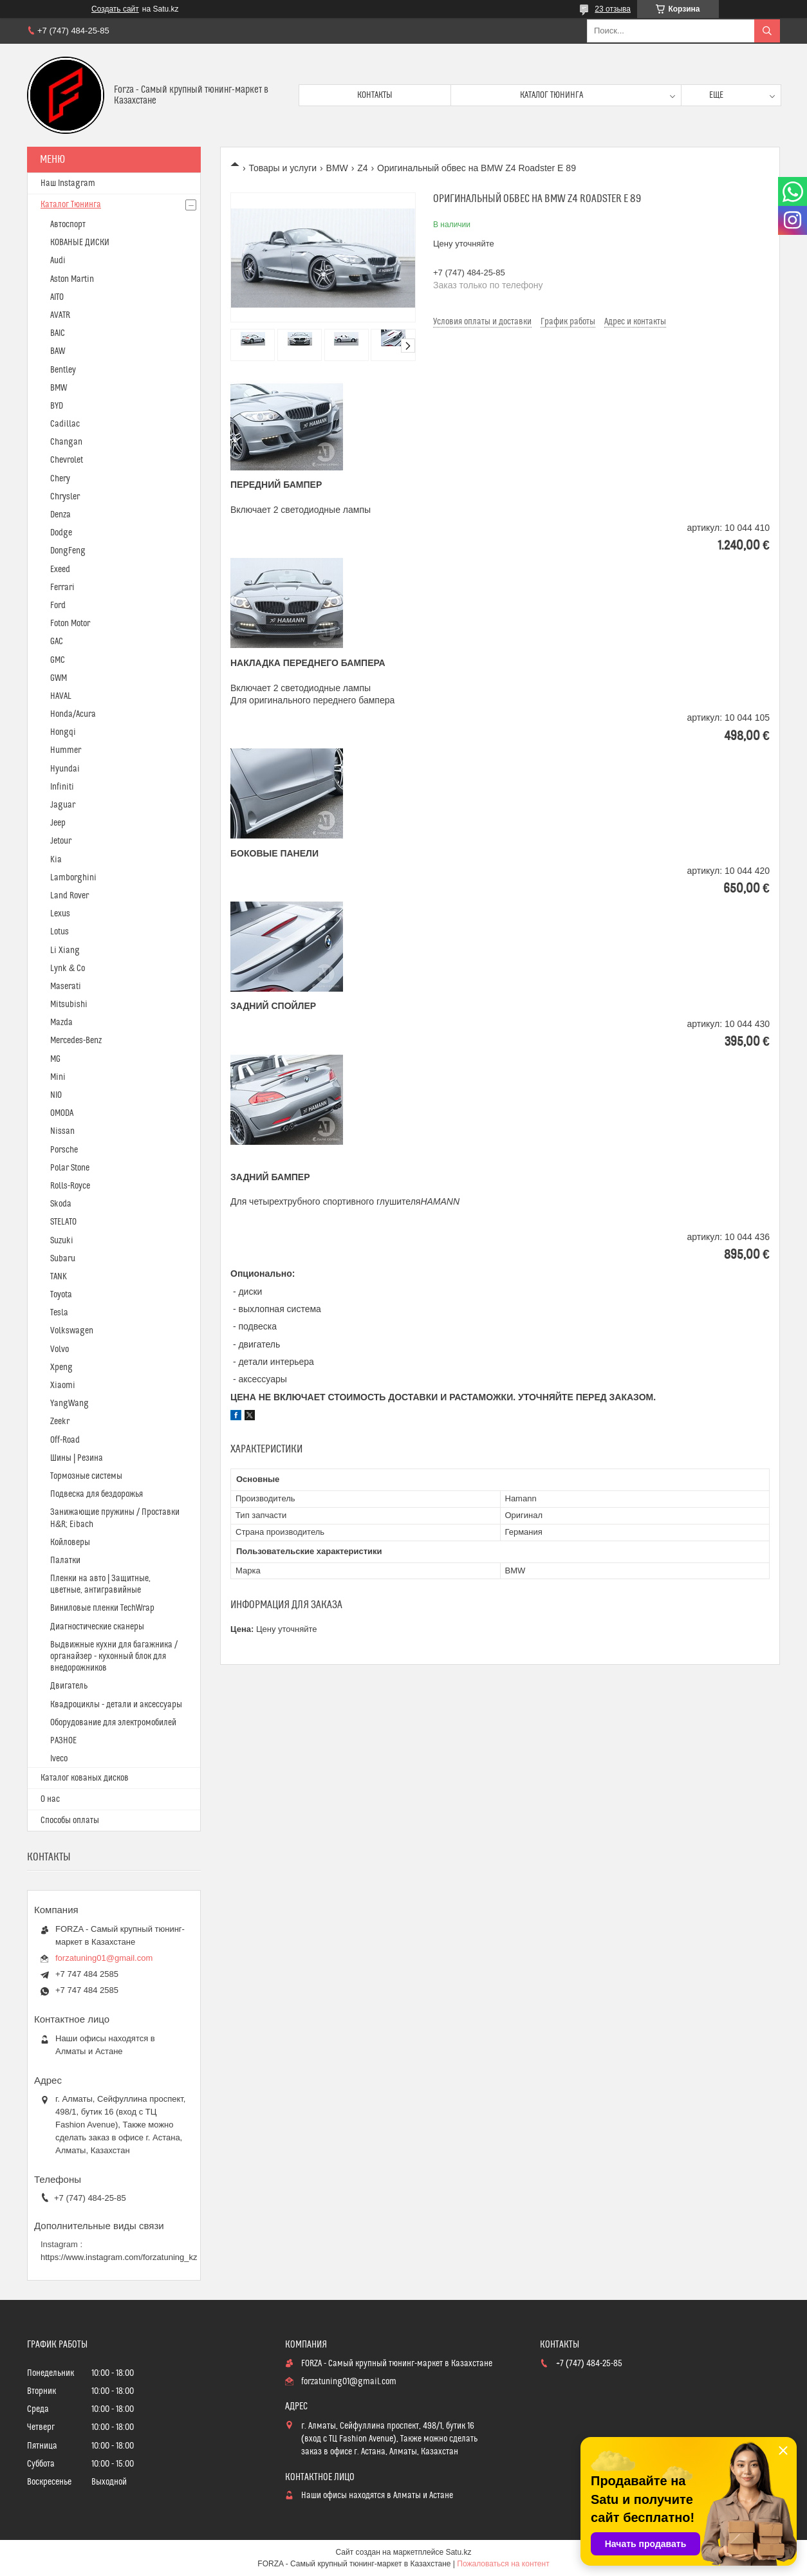 The image size is (807, 2576). I want to click on Lynk & Co, so click(67, 968).